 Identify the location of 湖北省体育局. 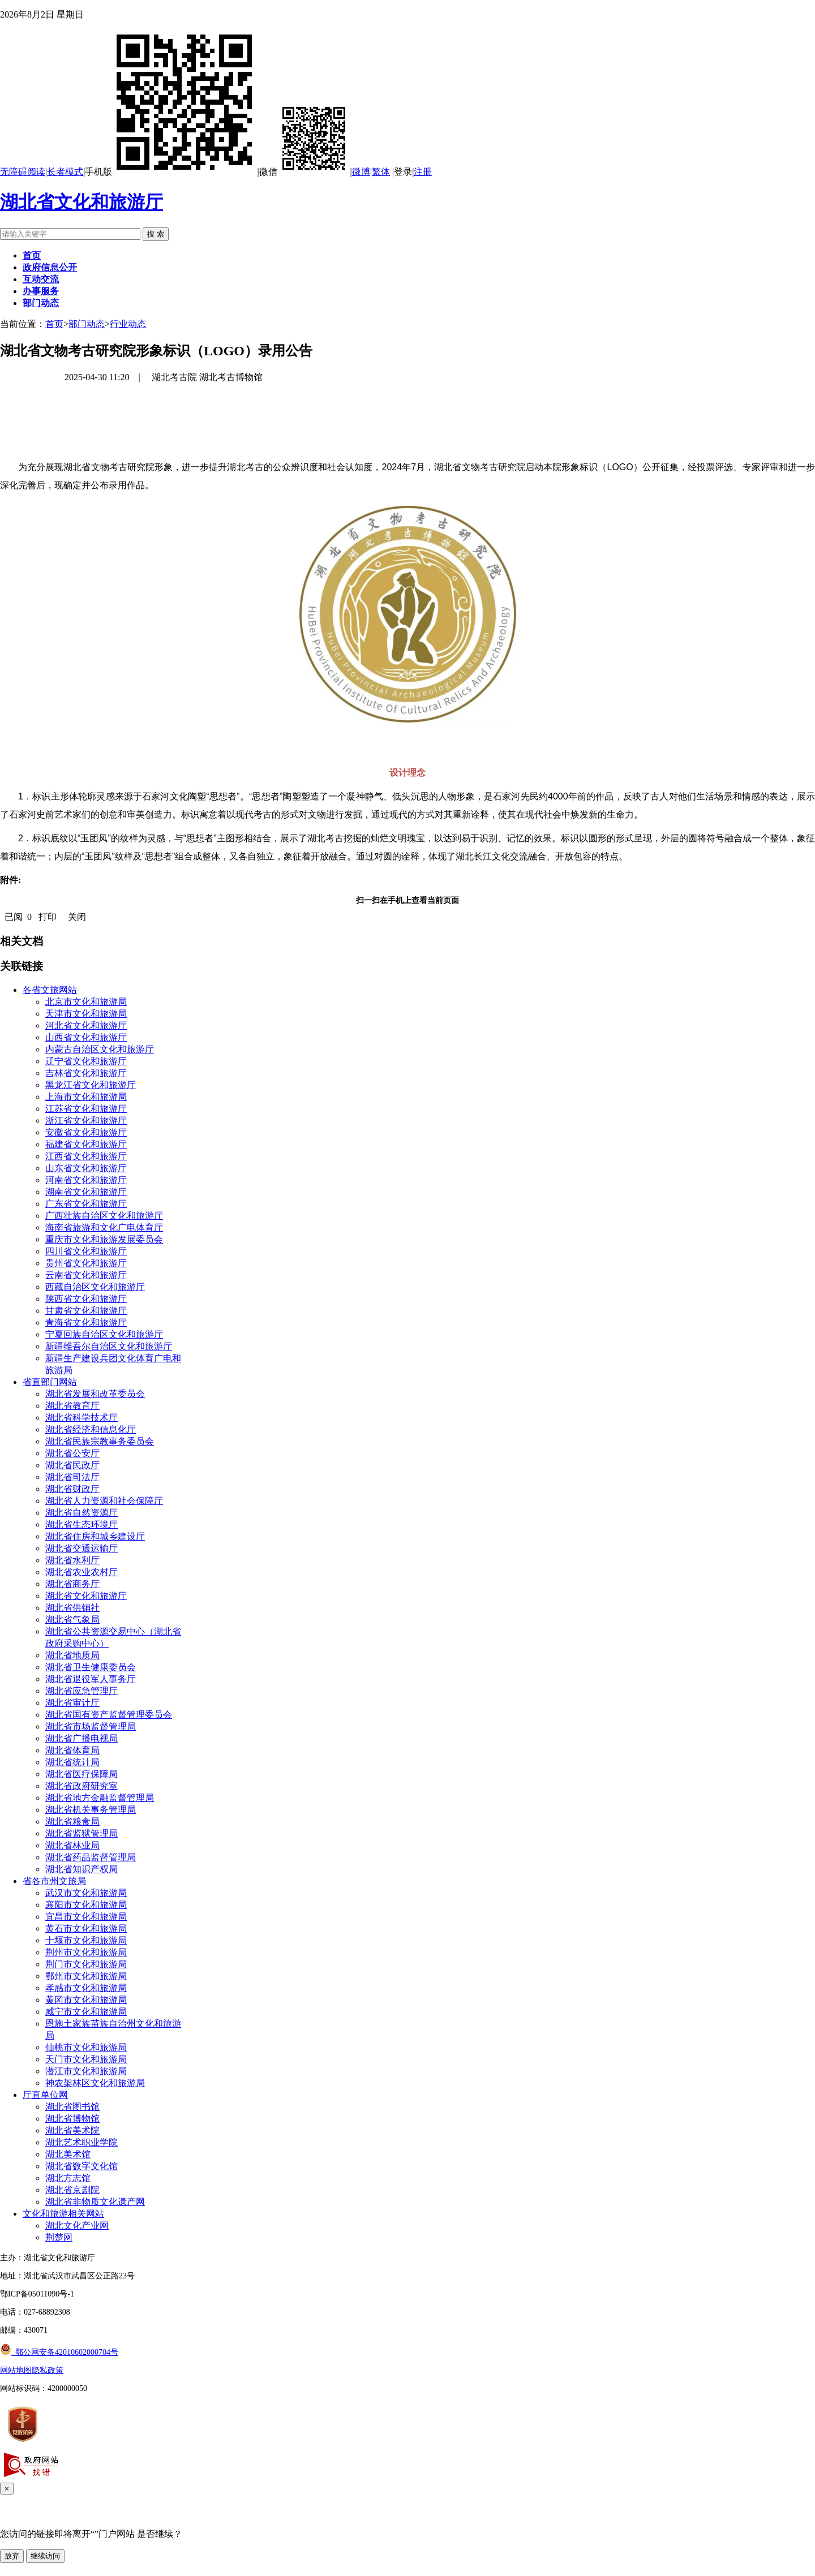
(72, 1750).